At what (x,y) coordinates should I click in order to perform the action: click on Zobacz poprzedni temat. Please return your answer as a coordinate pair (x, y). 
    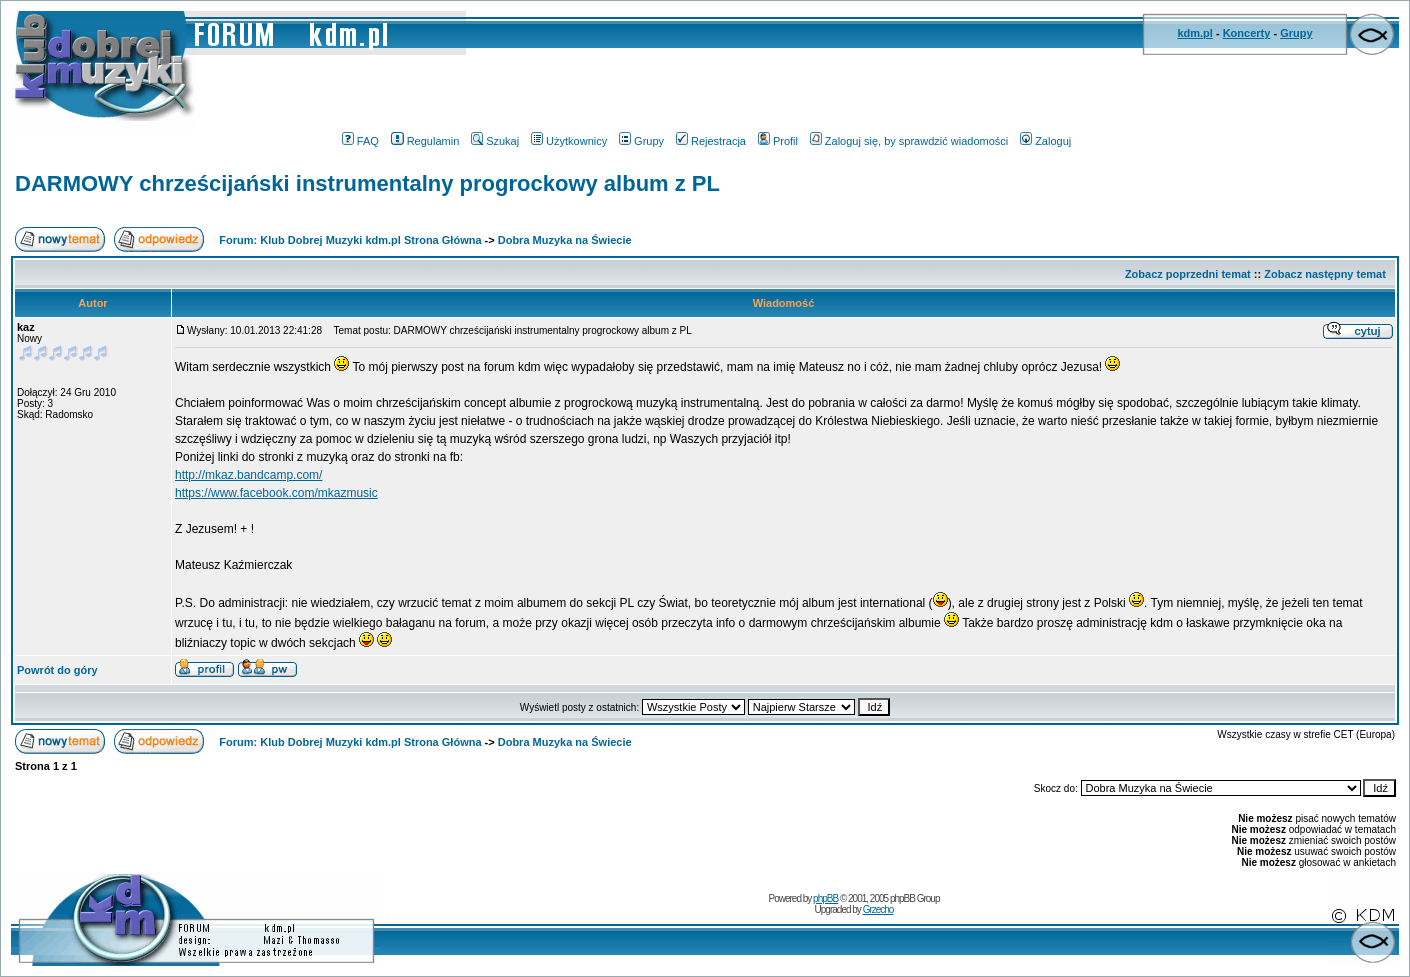
    Looking at the image, I should click on (1188, 274).